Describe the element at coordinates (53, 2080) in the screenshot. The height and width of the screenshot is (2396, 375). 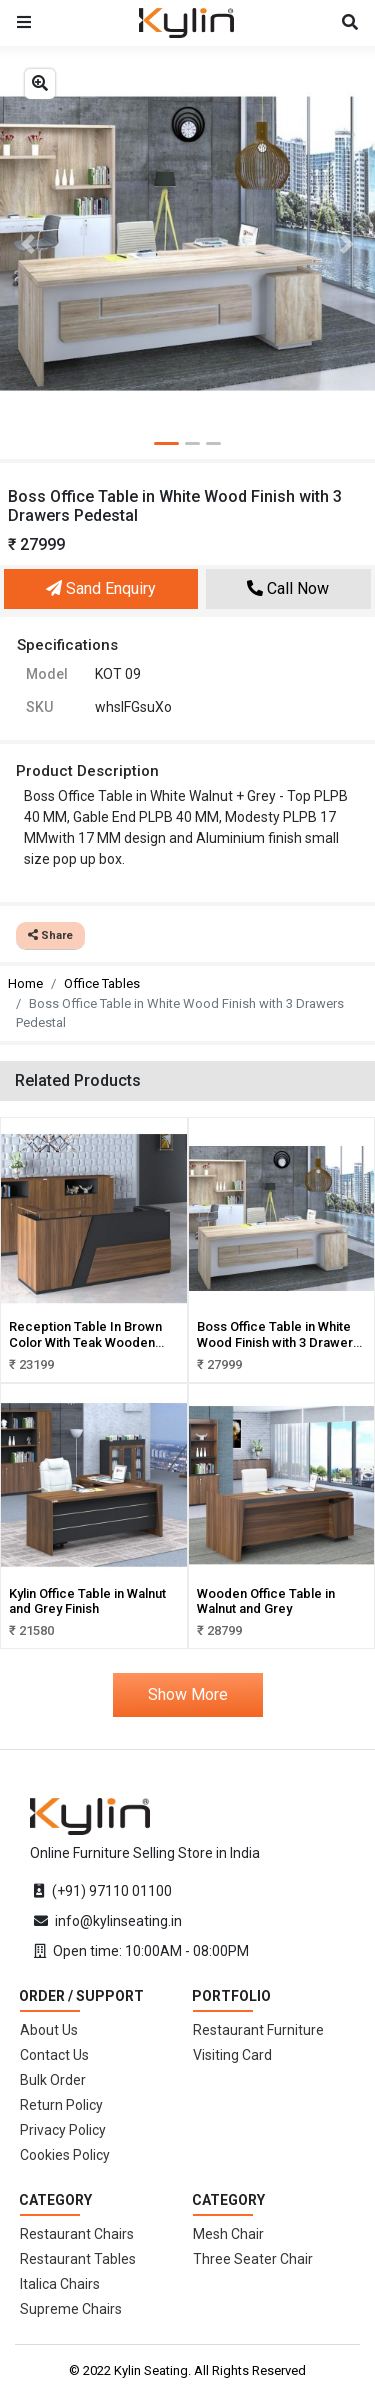
I see `Bulk Order` at that location.